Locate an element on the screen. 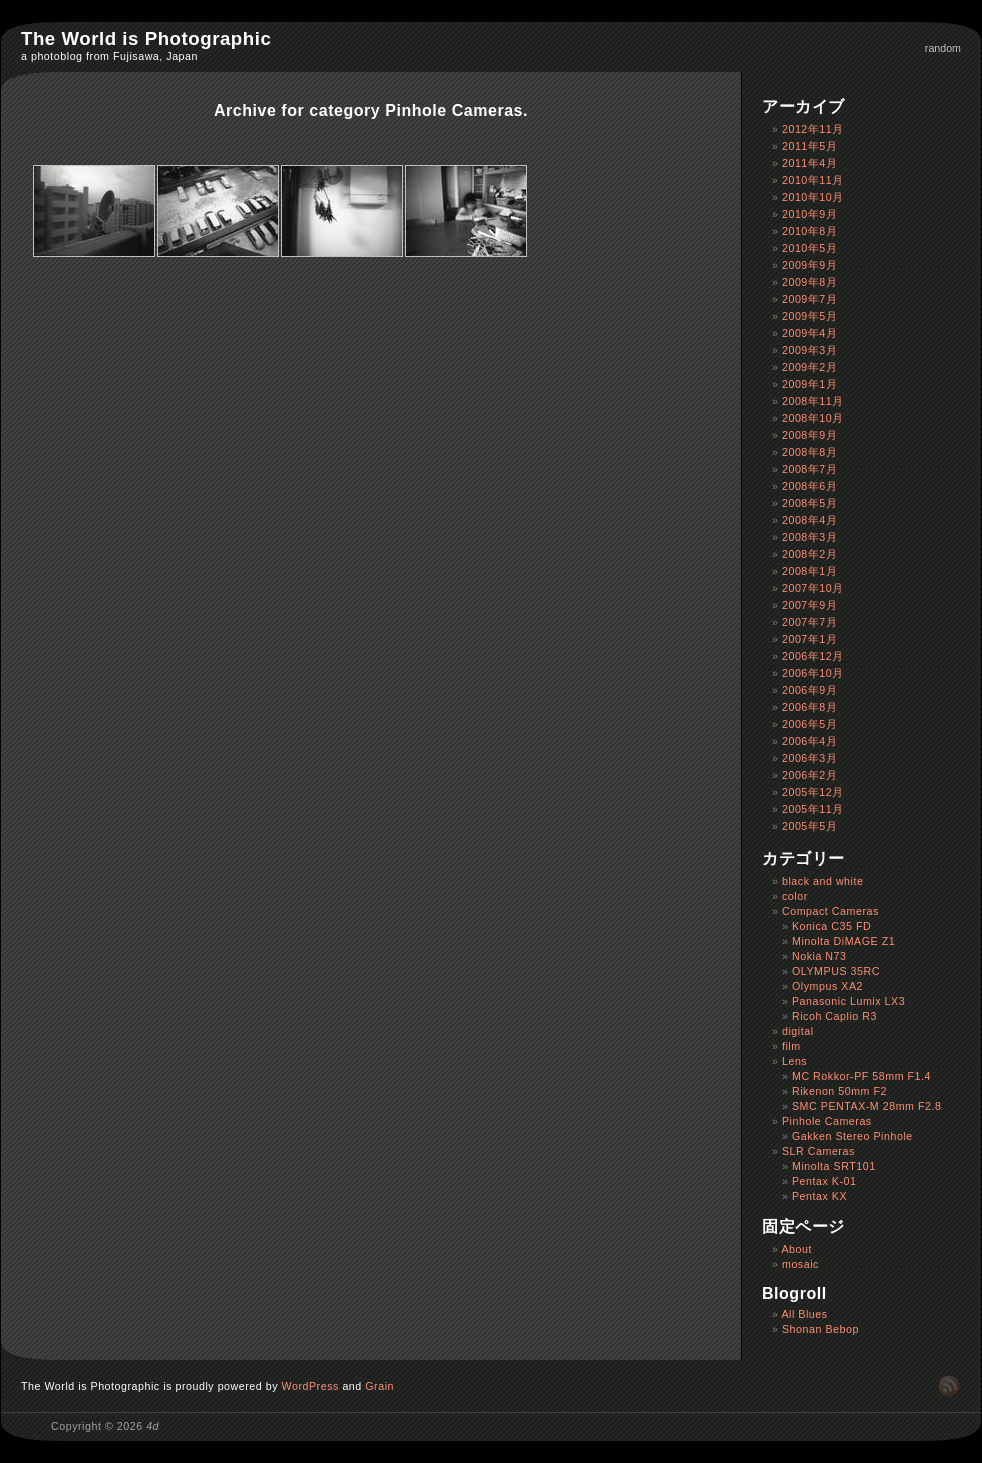  2006年2月 is located at coordinates (809, 775).